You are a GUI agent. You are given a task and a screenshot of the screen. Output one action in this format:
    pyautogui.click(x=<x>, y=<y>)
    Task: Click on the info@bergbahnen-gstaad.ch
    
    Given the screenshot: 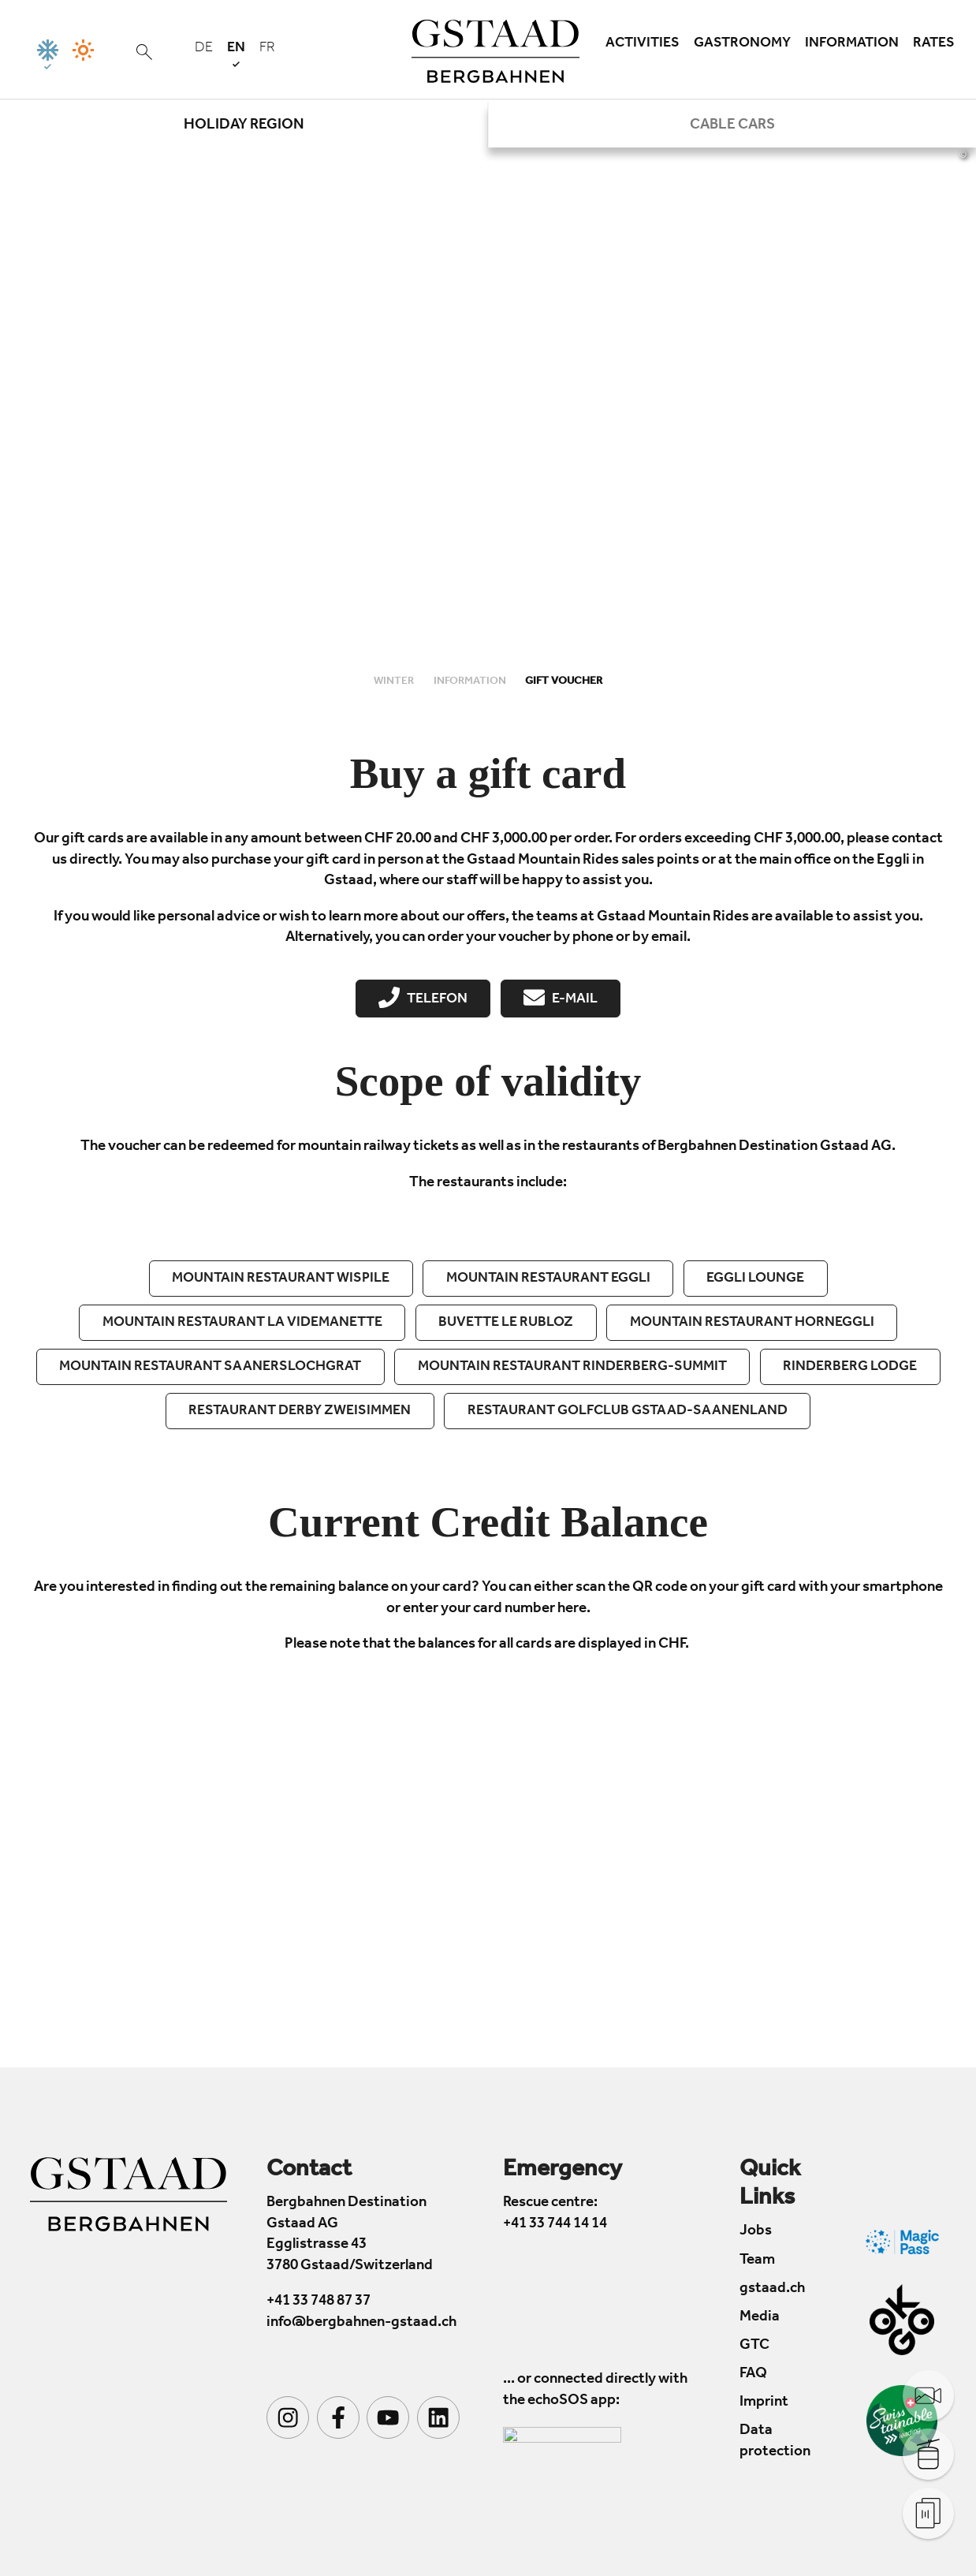 What is the action you would take?
    pyautogui.click(x=361, y=2323)
    